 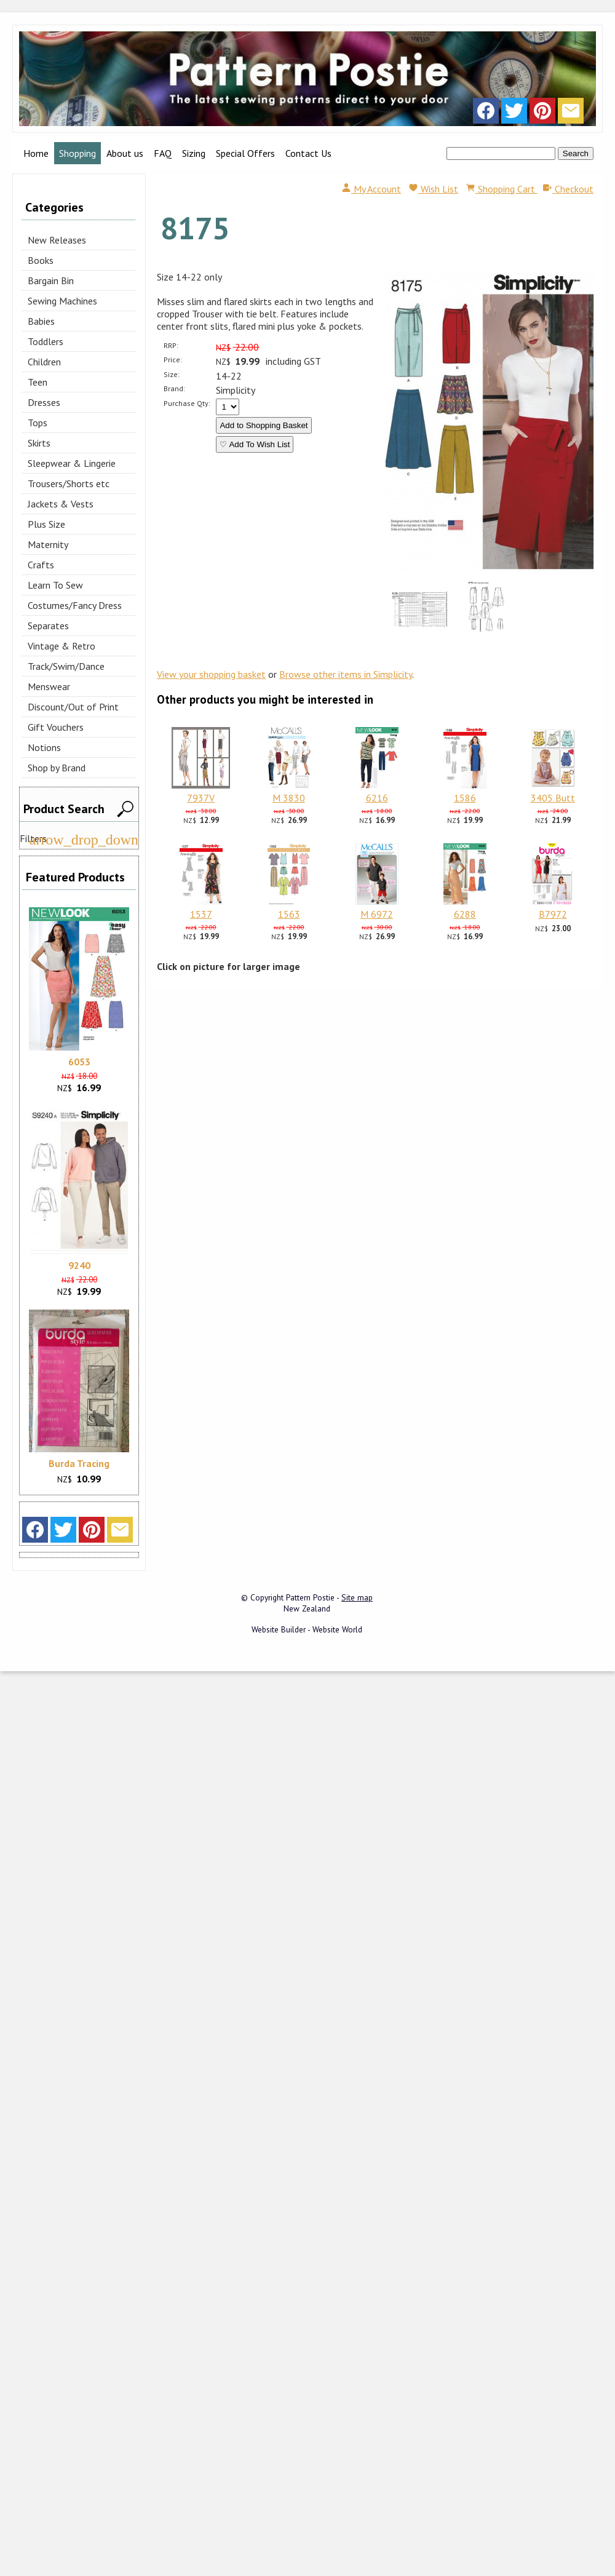 What do you see at coordinates (310, 1597) in the screenshot?
I see `Pattern Postie` at bounding box center [310, 1597].